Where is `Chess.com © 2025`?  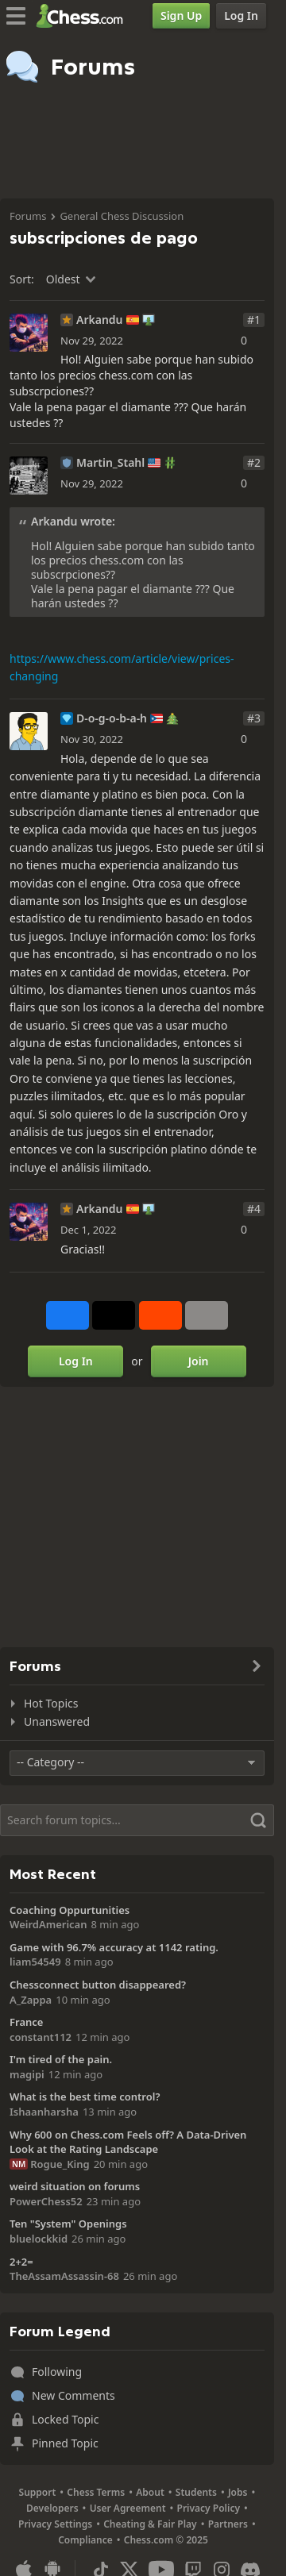
Chess.com © 2025 is located at coordinates (166, 2540).